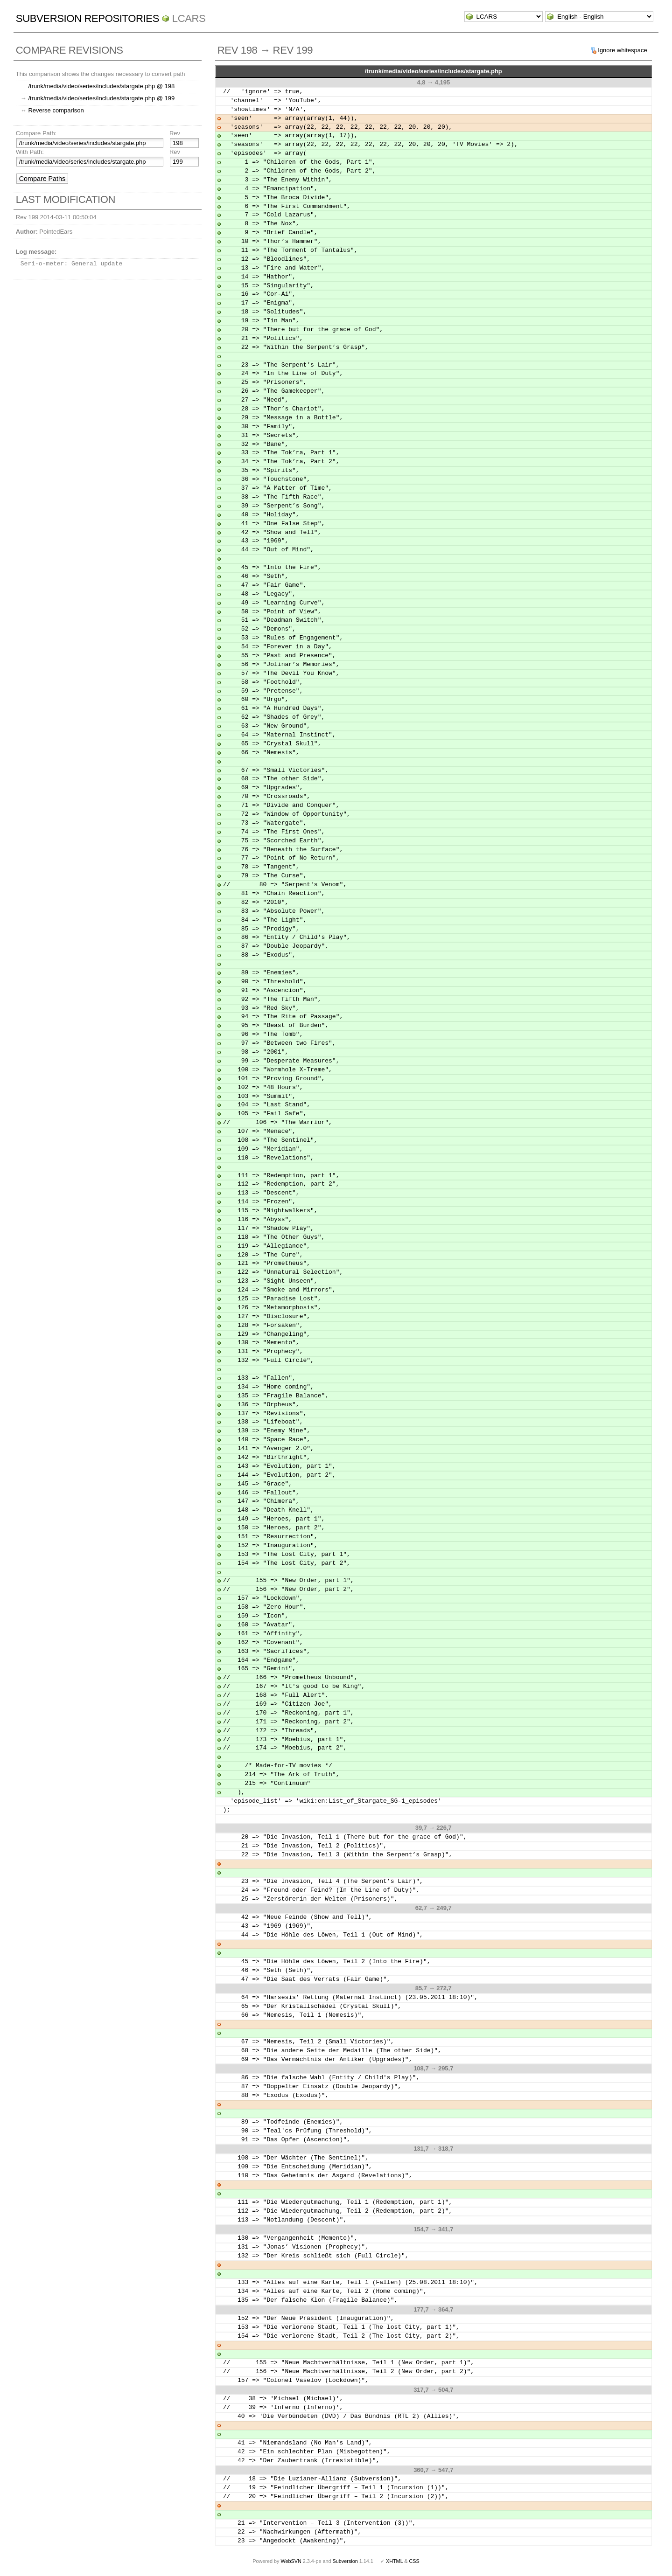 Image resolution: width=672 pixels, height=2576 pixels. What do you see at coordinates (414, 2561) in the screenshot?
I see `CSS` at bounding box center [414, 2561].